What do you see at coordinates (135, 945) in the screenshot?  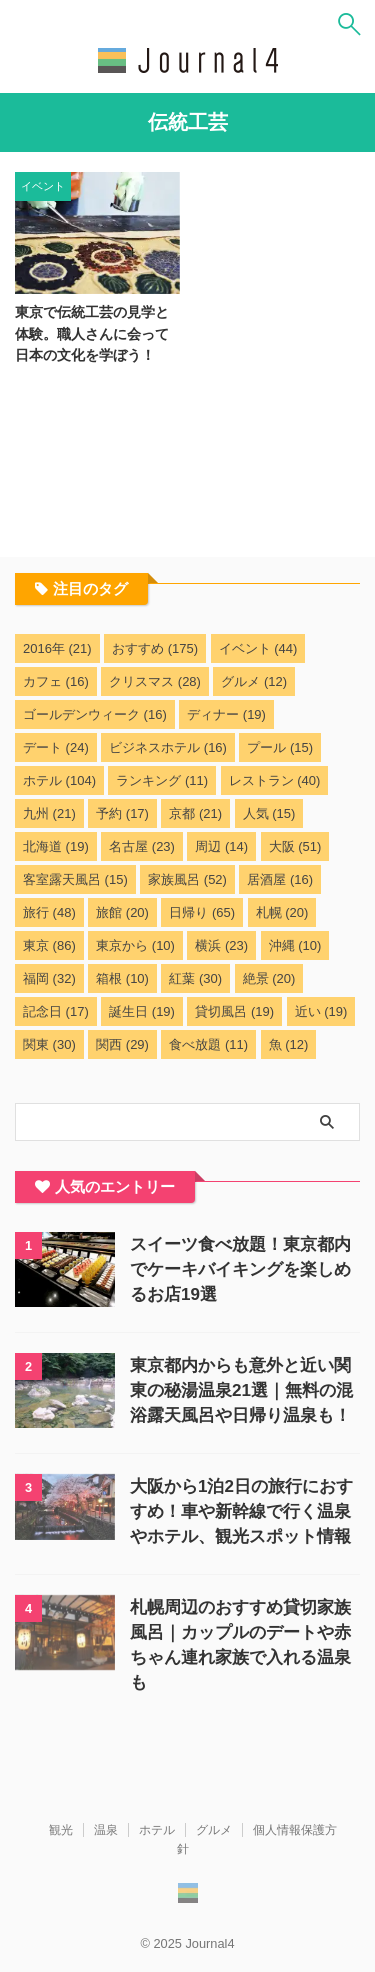 I see `東京から [東京から (10個の項目)]` at bounding box center [135, 945].